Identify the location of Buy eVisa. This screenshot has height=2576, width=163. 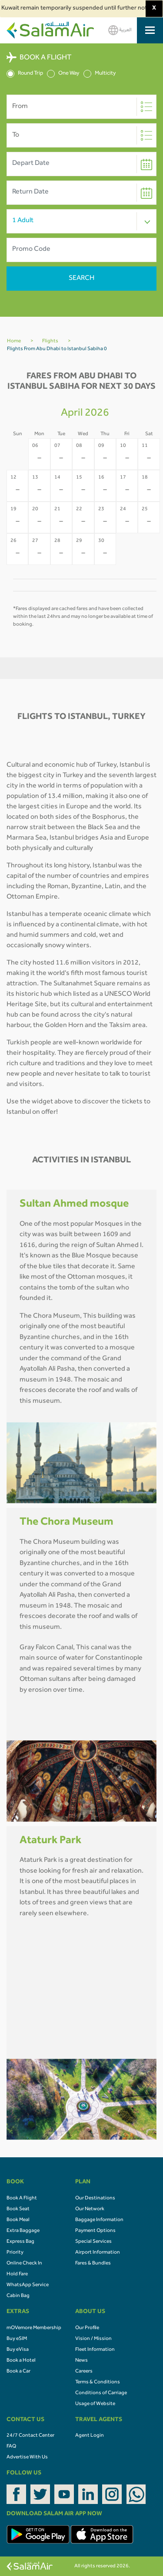
(18, 2350).